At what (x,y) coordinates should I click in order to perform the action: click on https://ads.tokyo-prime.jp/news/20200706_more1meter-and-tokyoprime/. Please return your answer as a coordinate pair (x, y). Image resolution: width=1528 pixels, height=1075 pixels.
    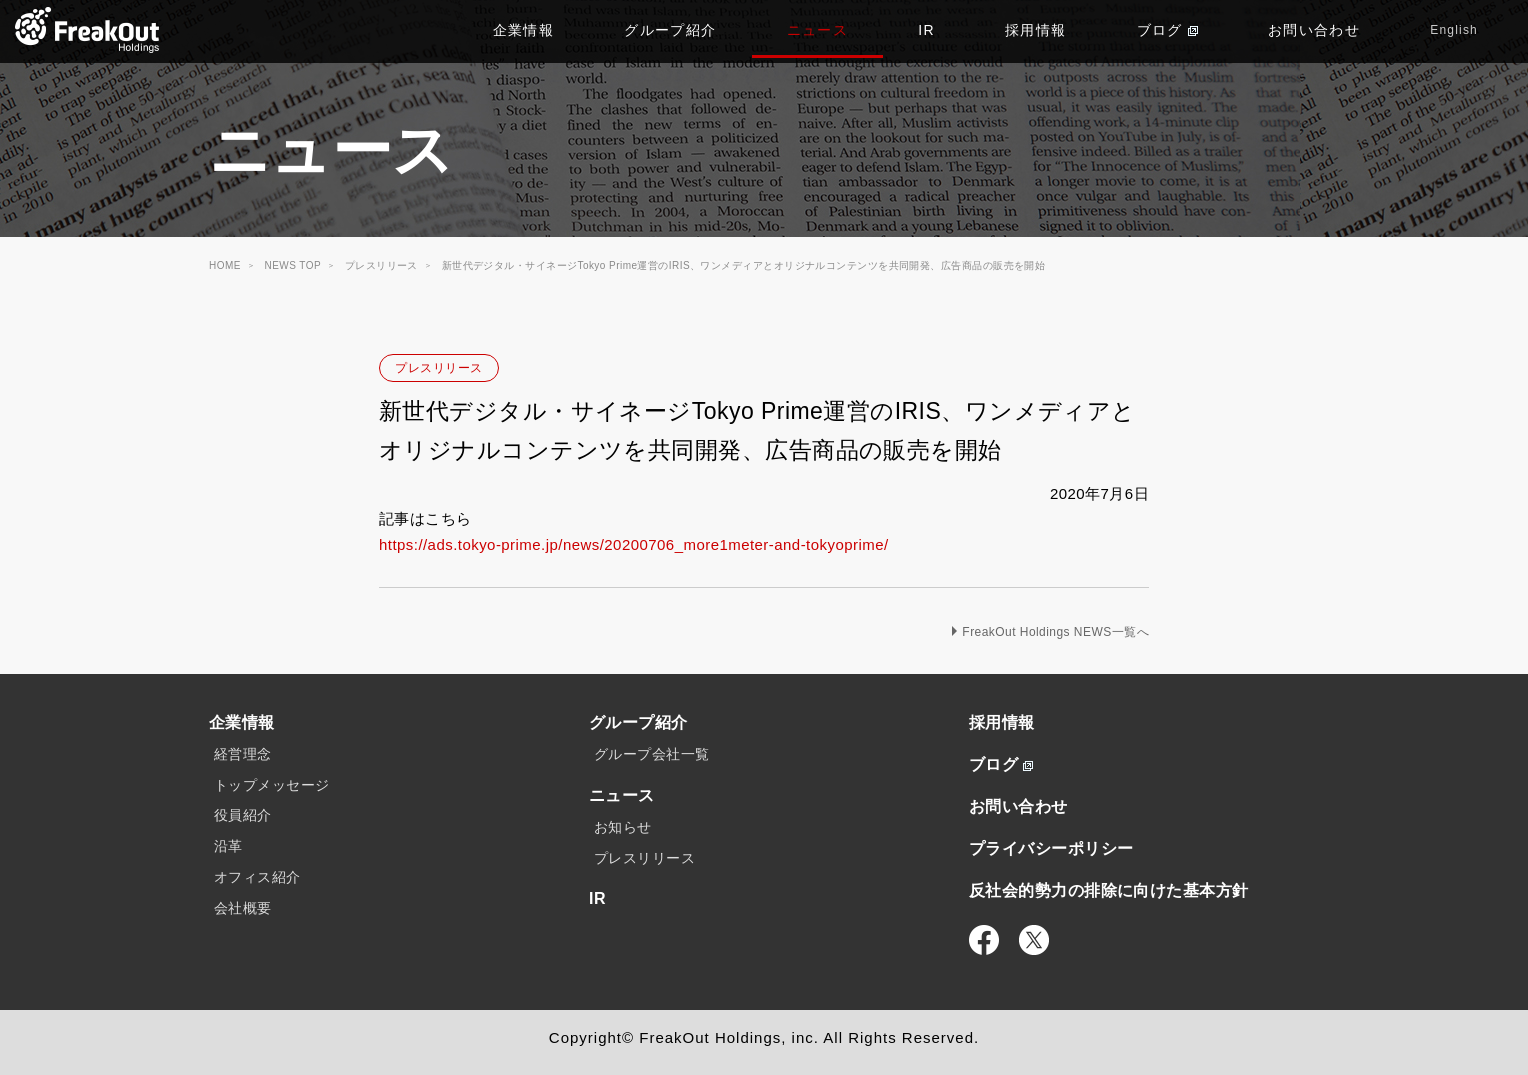
    Looking at the image, I should click on (634, 544).